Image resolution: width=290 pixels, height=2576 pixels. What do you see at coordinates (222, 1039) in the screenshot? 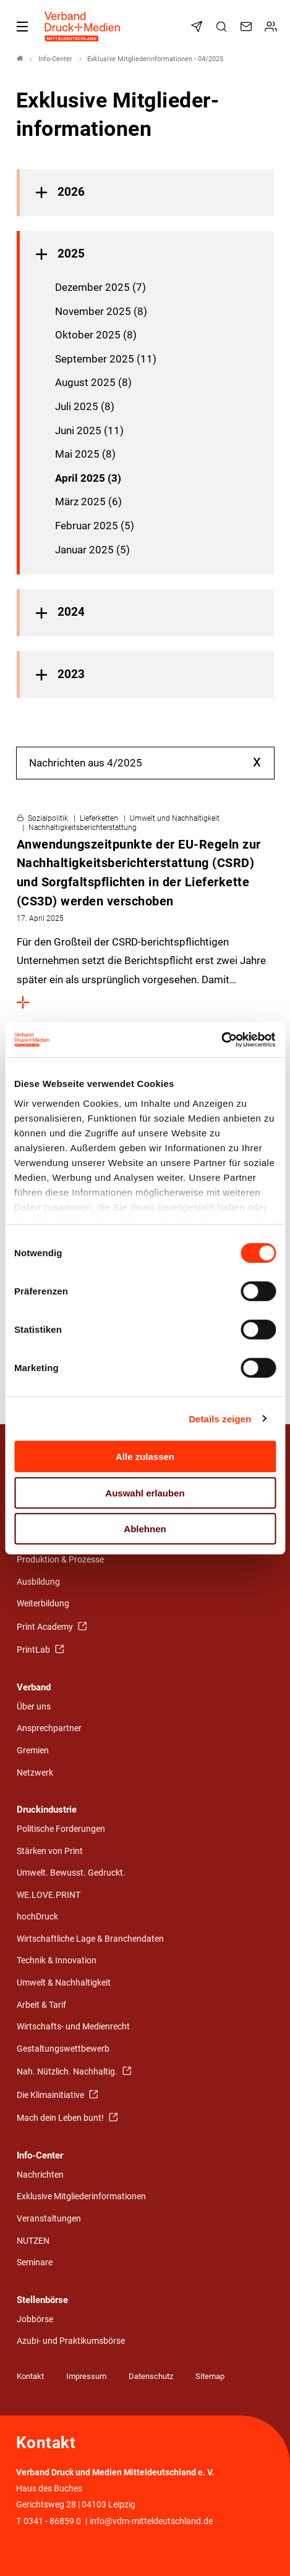
I see `[Cookiebot von Usercentrics - öffnet in einem neuen Fenster]` at bounding box center [222, 1039].